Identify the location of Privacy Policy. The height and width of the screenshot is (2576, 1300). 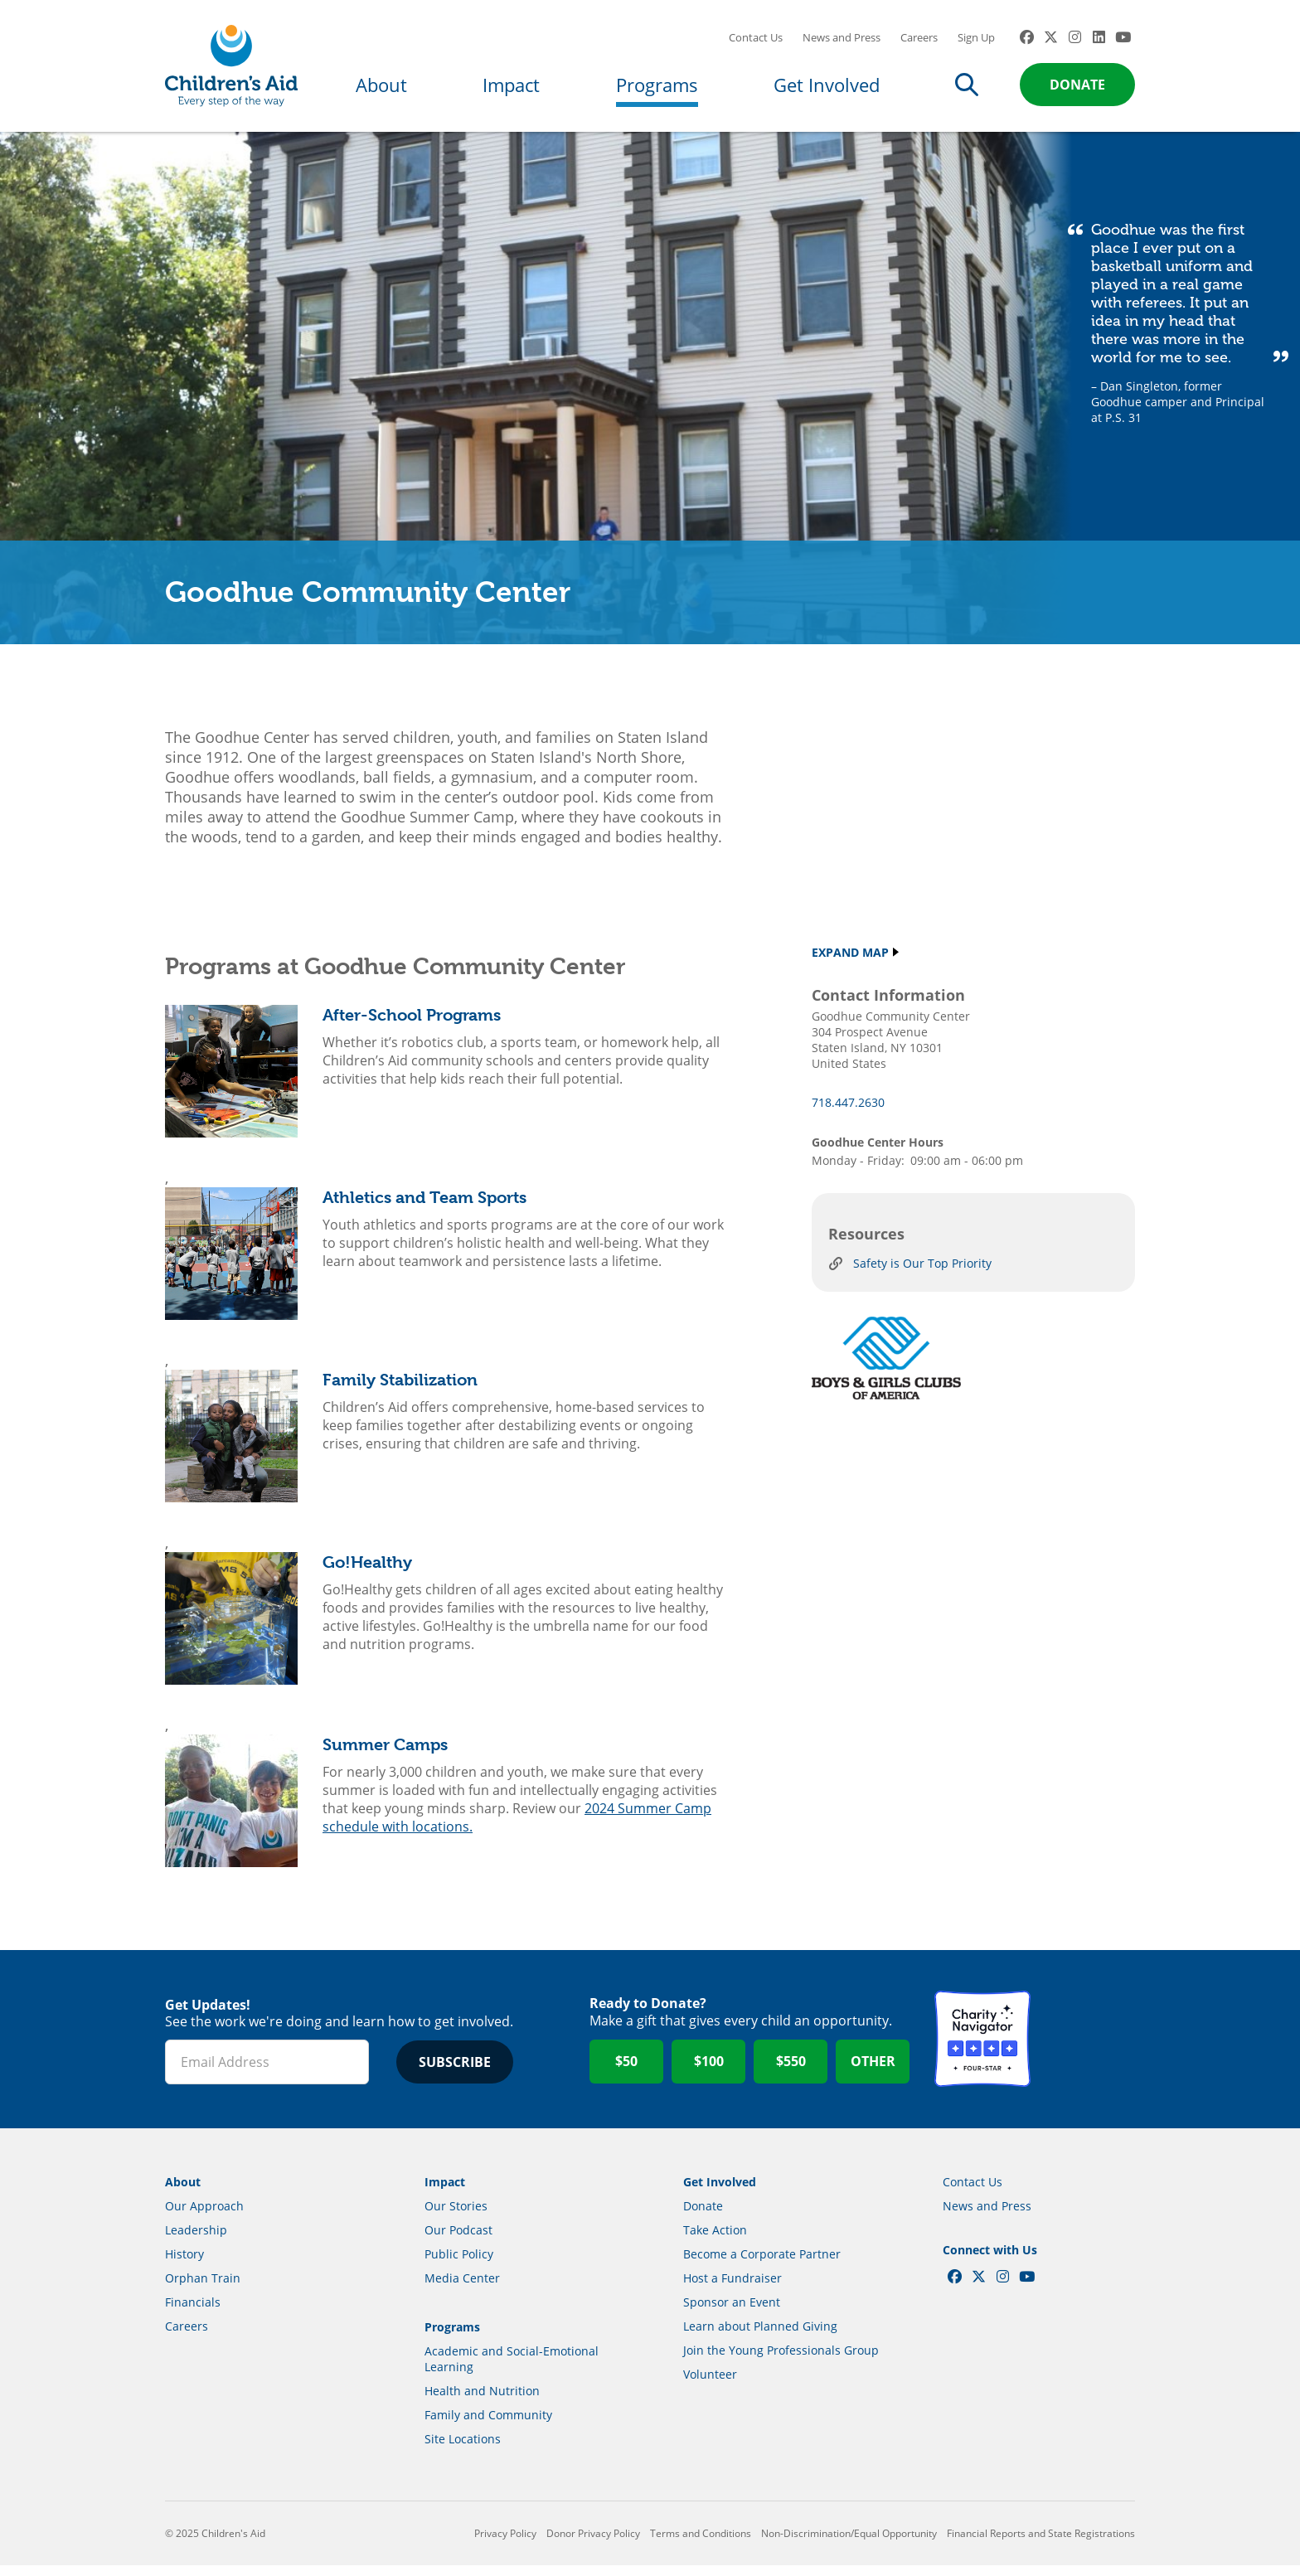
(505, 2544).